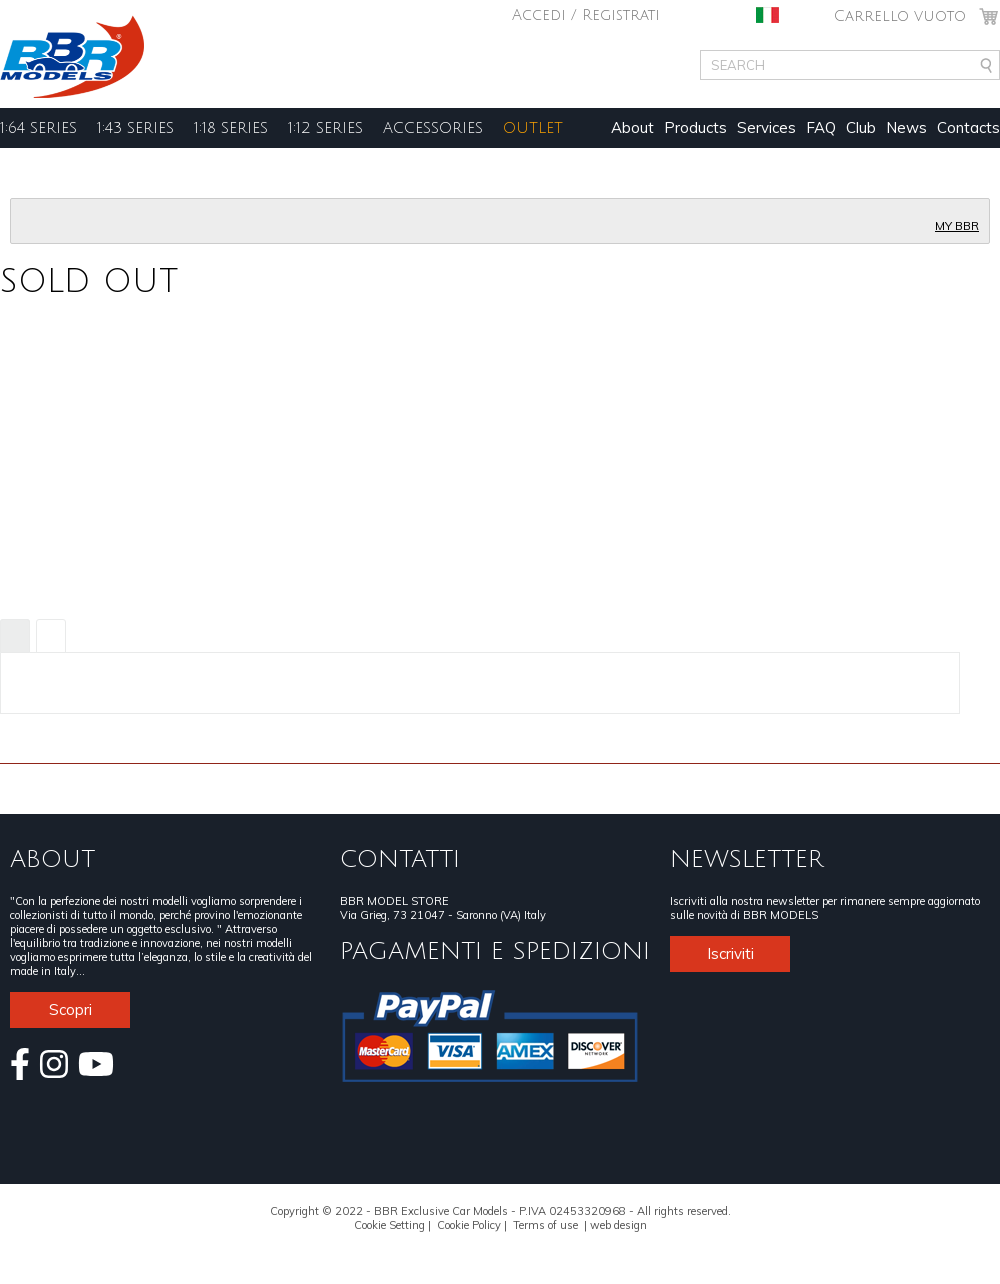 The height and width of the screenshot is (1284, 1000). Describe the element at coordinates (861, 127) in the screenshot. I see `Club` at that location.